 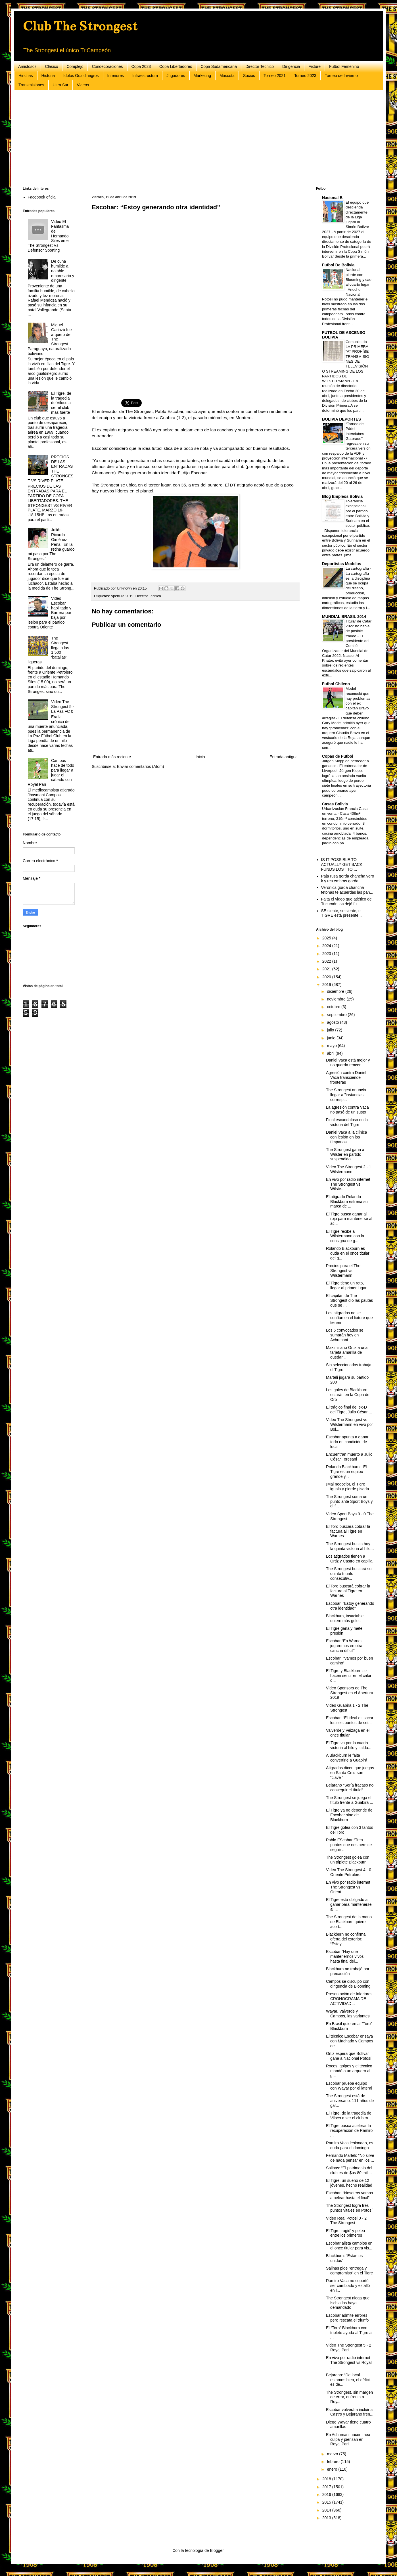 I want to click on Socios, so click(x=249, y=75).